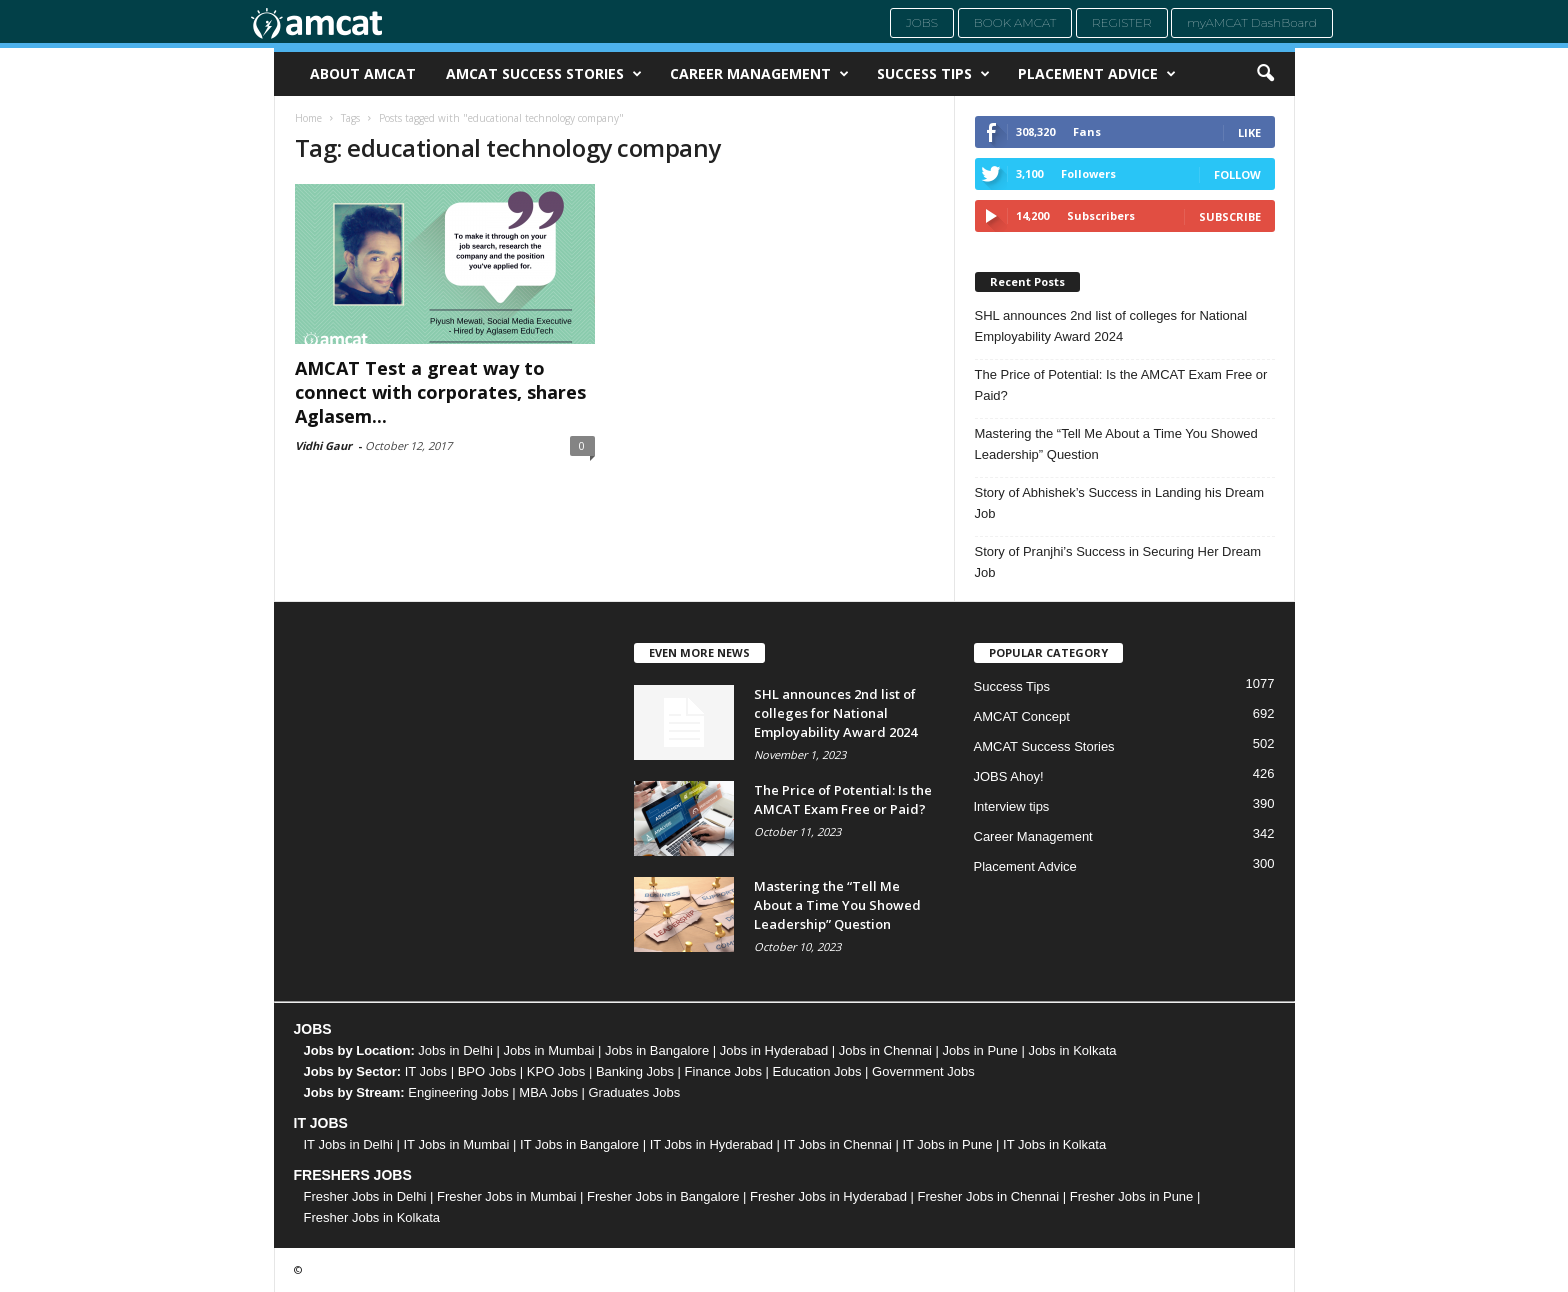  Describe the element at coordinates (663, 1196) in the screenshot. I see `Fresher Jobs in Bangalore` at that location.